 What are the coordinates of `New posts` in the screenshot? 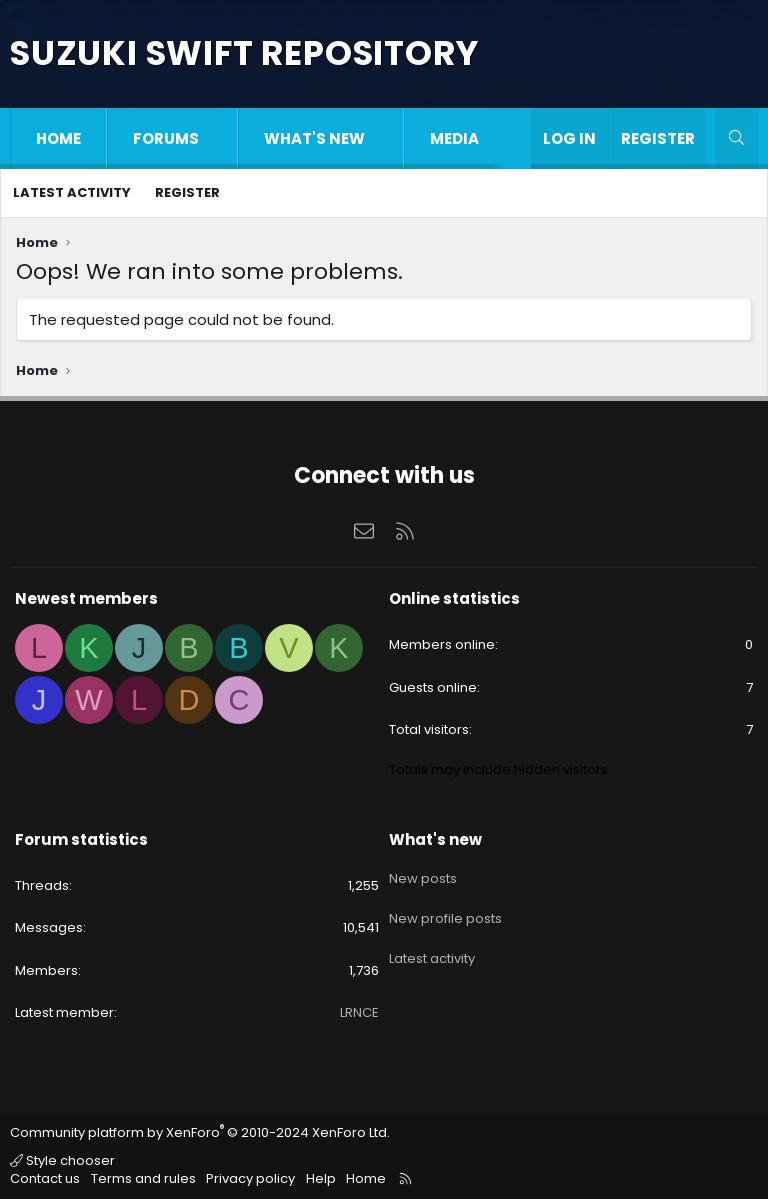 It's located at (423, 874).